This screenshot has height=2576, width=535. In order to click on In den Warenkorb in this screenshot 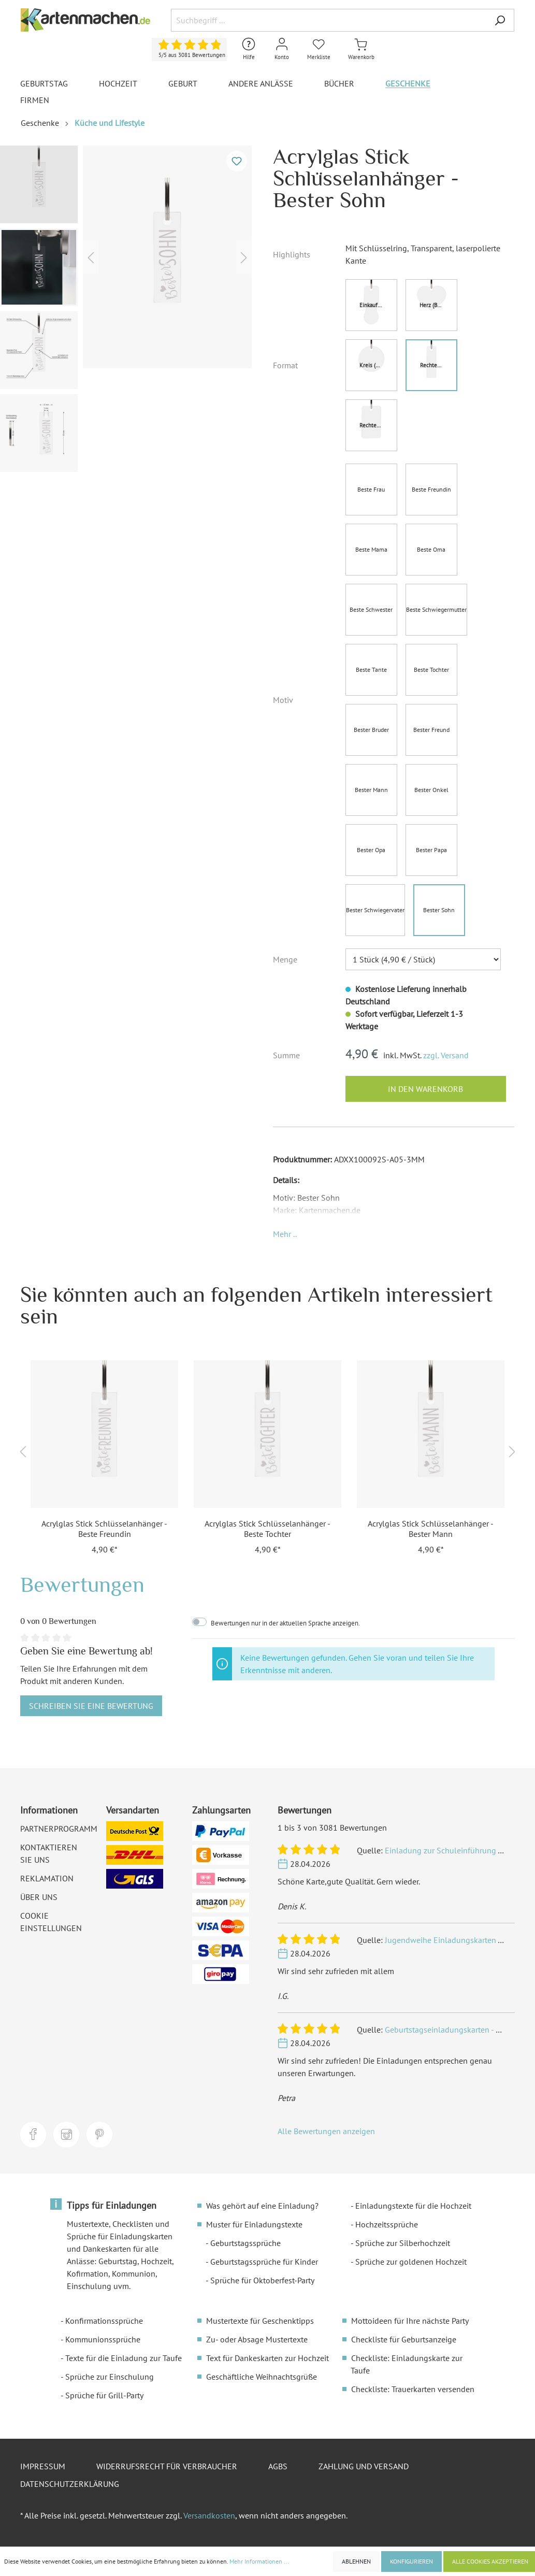, I will do `click(425, 1089)`.